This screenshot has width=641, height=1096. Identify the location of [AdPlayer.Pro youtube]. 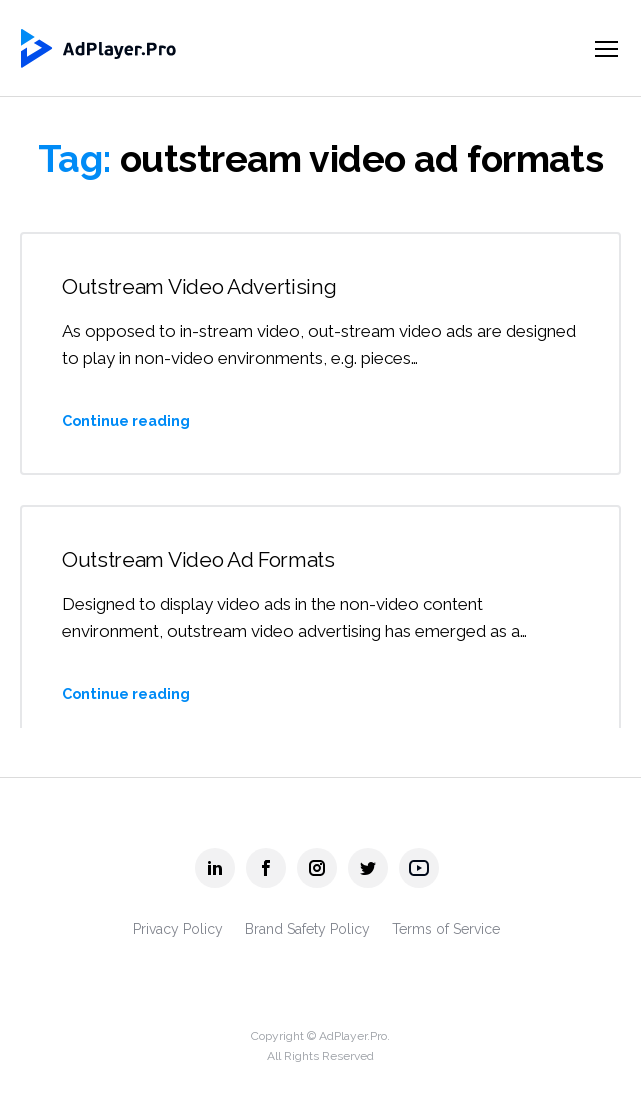
(419, 868).